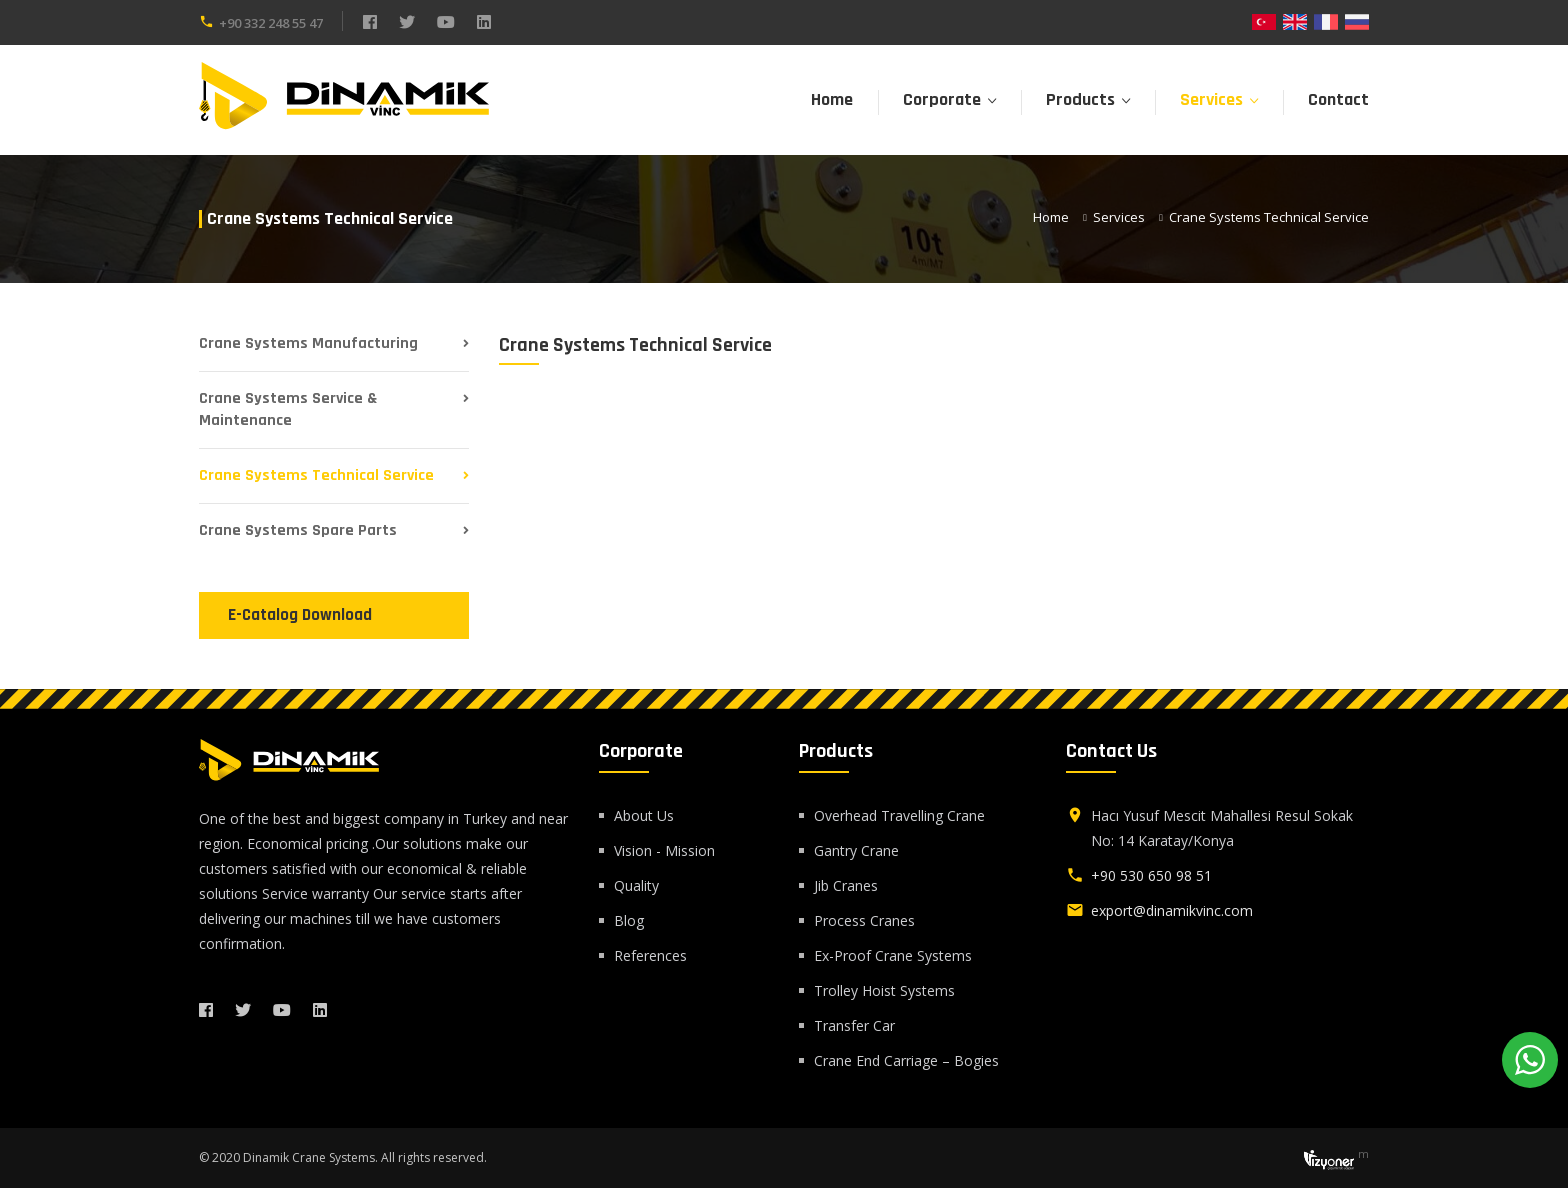 This screenshot has height=1188, width=1568. What do you see at coordinates (906, 1060) in the screenshot?
I see `Crane End Carriage – Bogies` at bounding box center [906, 1060].